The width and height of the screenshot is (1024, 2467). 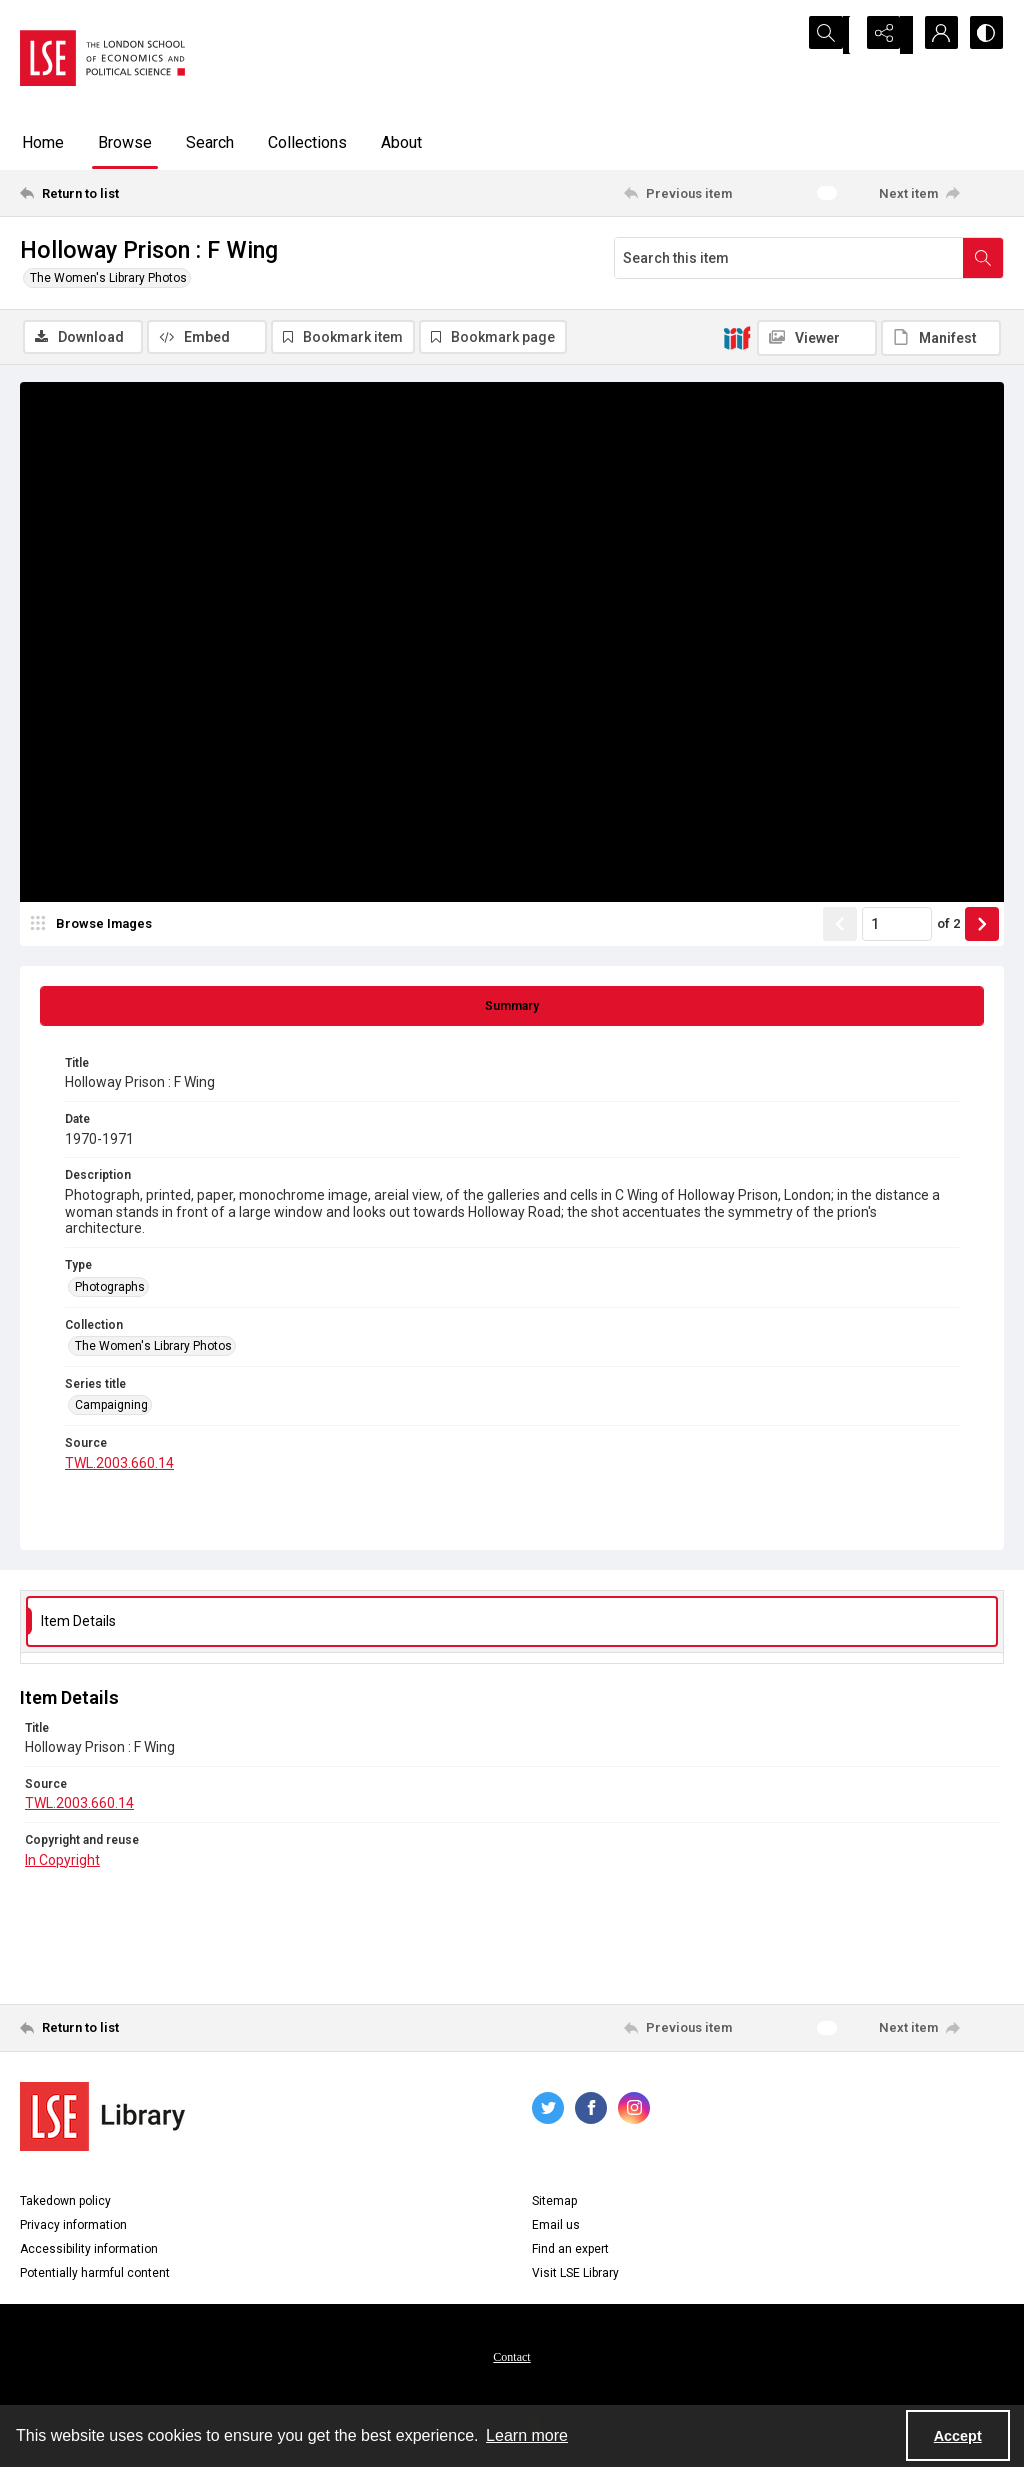 What do you see at coordinates (941, 338) in the screenshot?
I see `[IIIF Manifest]` at bounding box center [941, 338].